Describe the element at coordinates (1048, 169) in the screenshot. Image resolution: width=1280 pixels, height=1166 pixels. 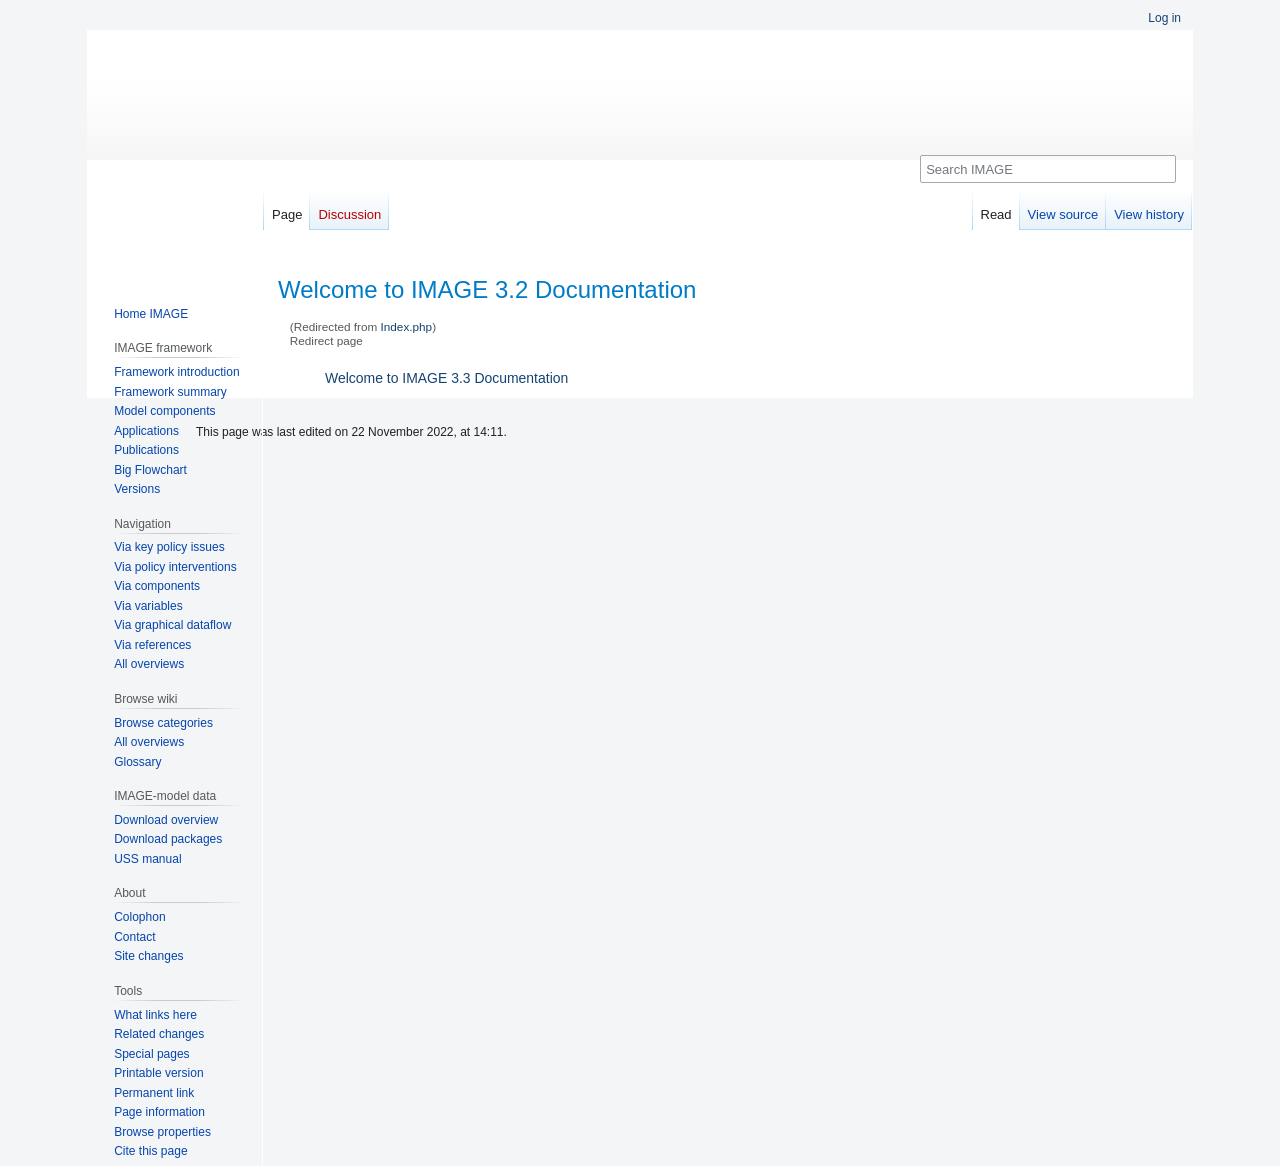
I see `[Search IMAGE]` at that location.